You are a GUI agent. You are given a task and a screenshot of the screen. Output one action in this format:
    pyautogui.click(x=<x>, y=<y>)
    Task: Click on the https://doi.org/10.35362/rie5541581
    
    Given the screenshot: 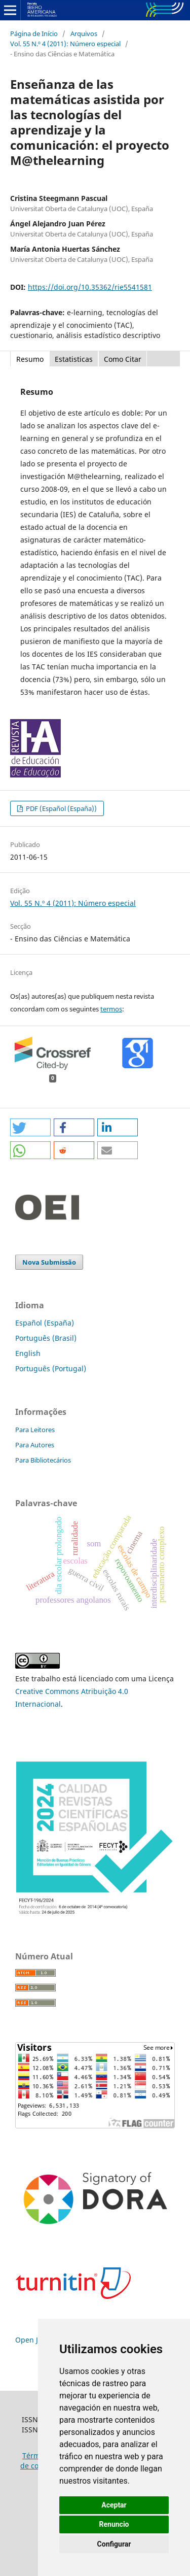 What is the action you would take?
    pyautogui.click(x=90, y=287)
    